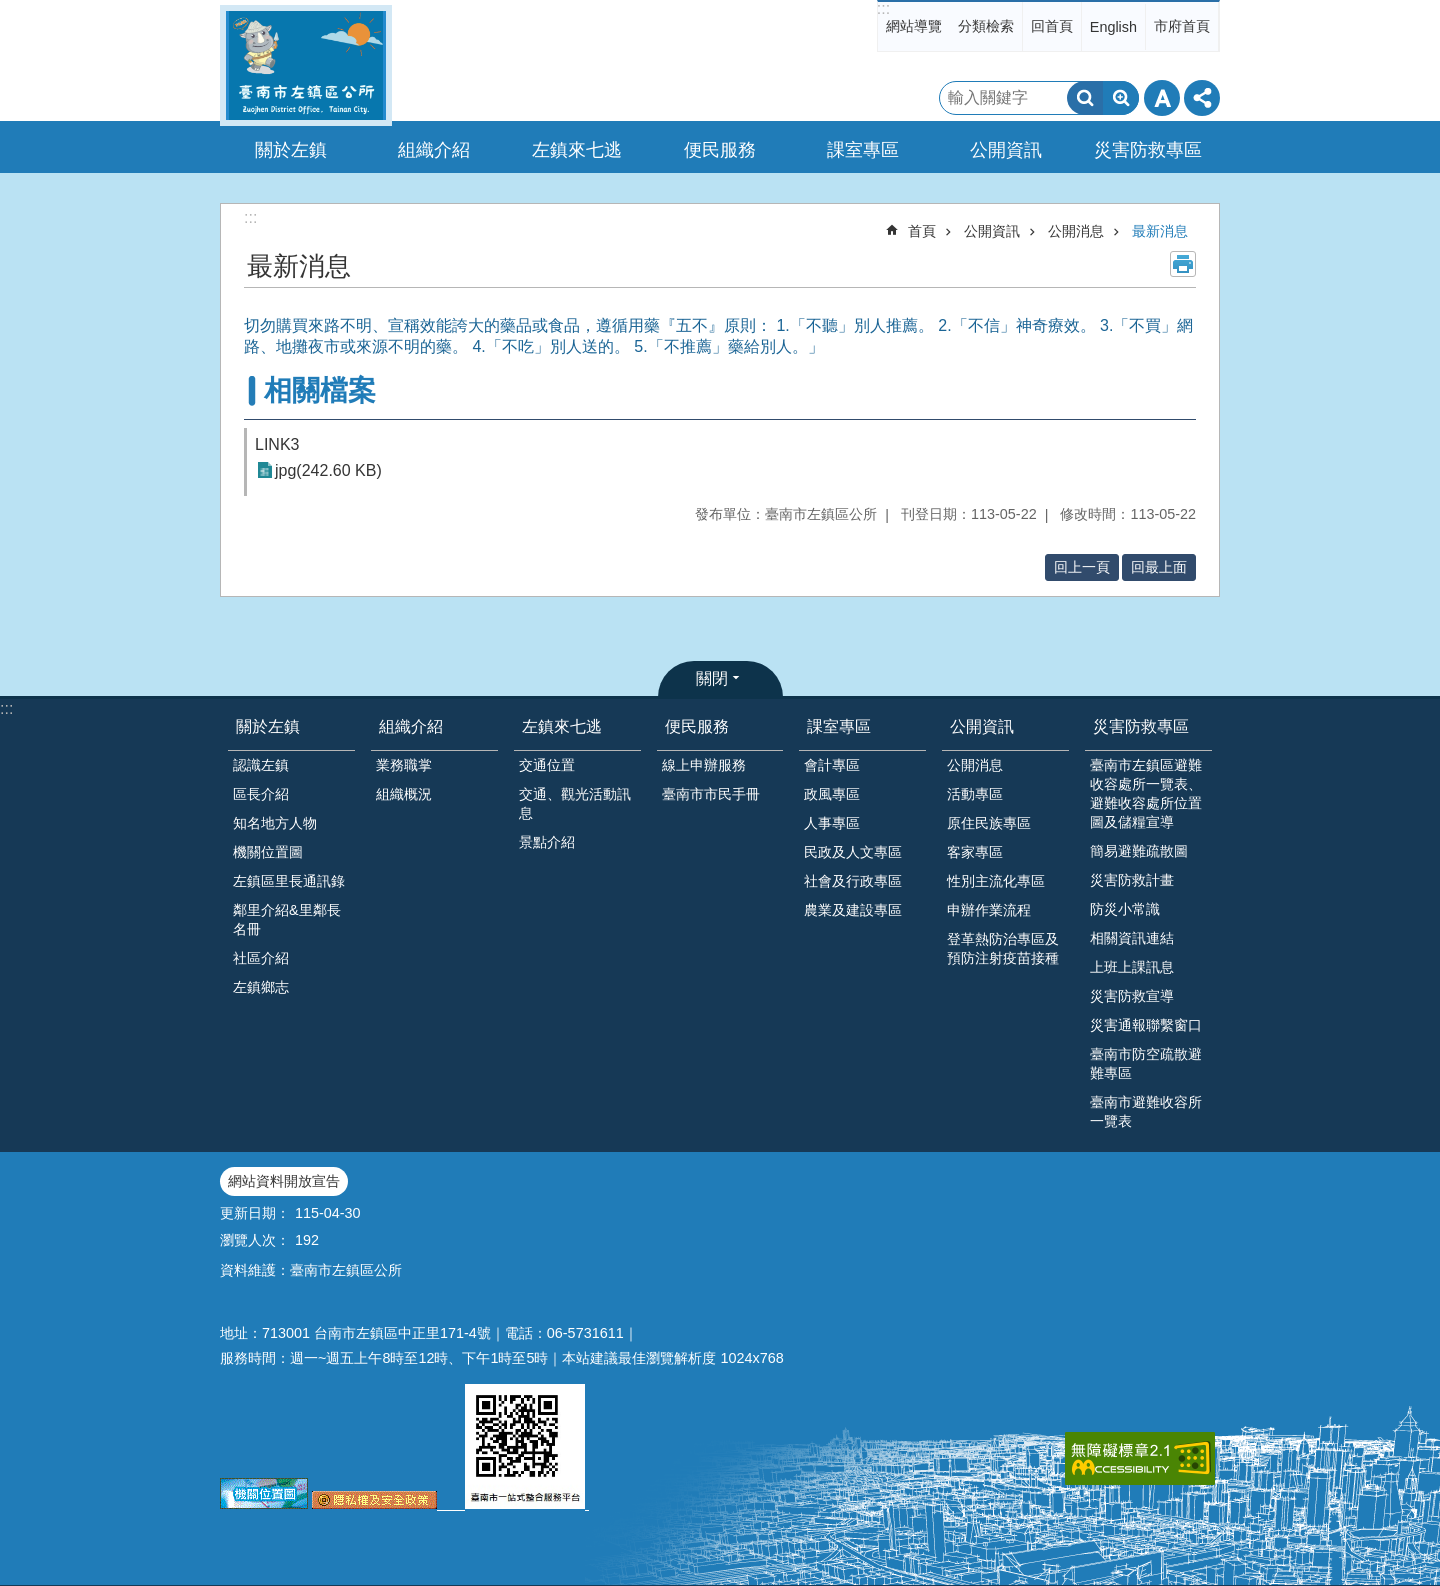 The height and width of the screenshot is (1586, 1440). Describe the element at coordinates (863, 150) in the screenshot. I see `課室專區 [button]` at that location.